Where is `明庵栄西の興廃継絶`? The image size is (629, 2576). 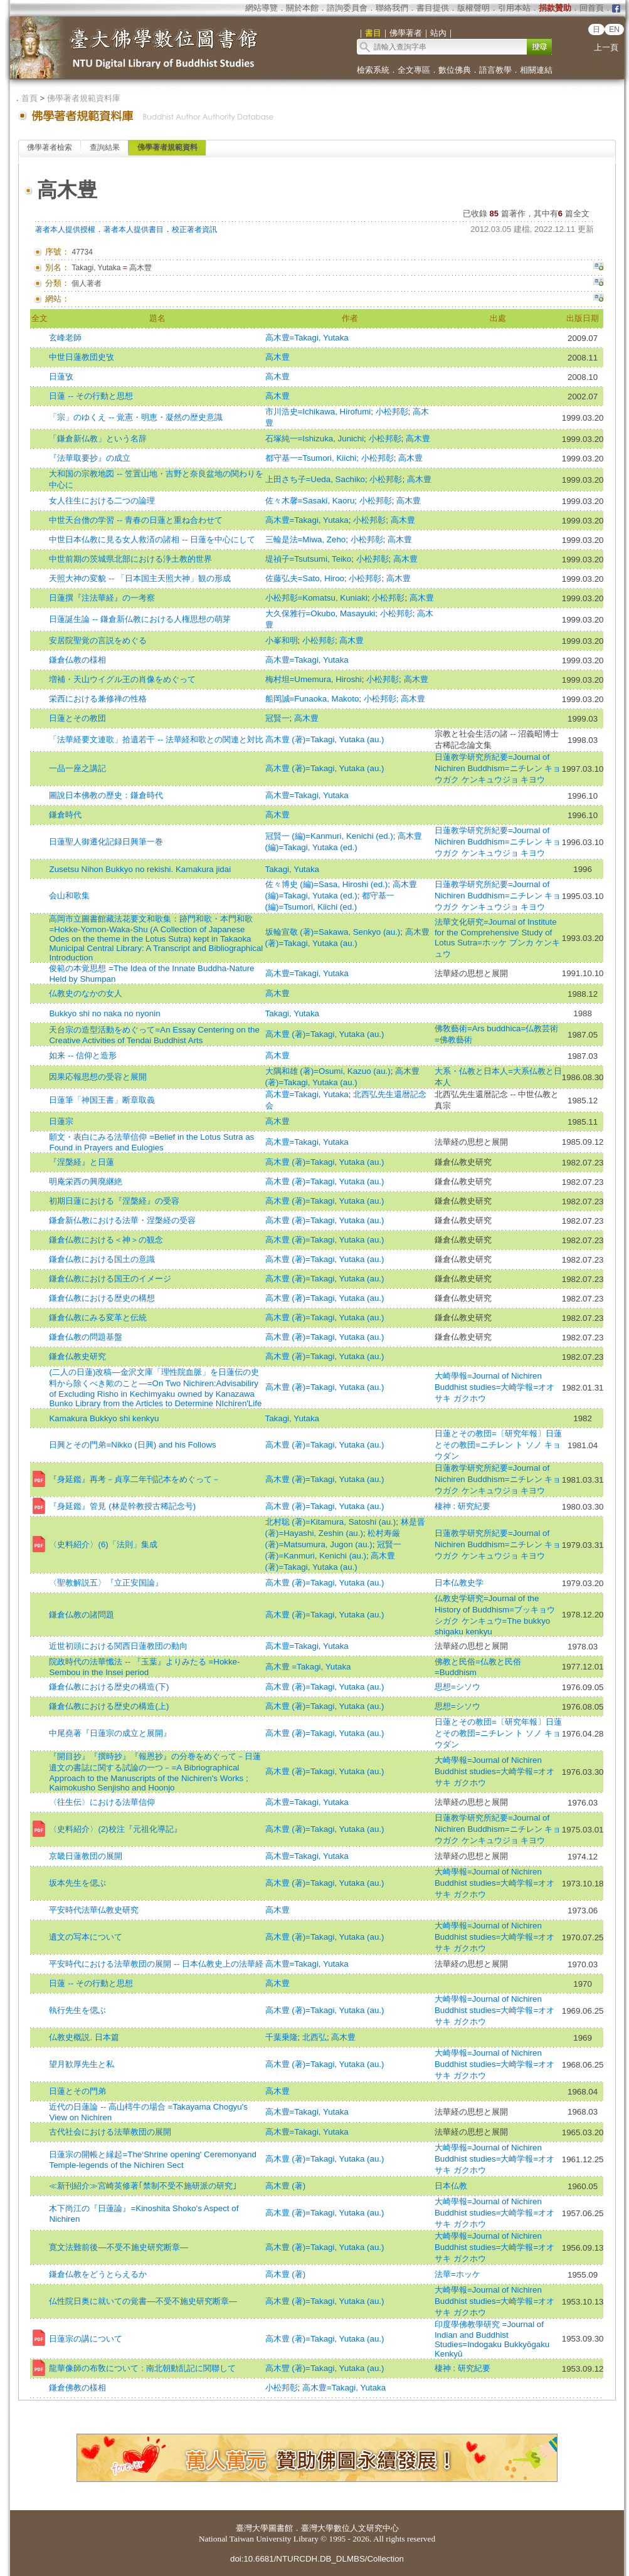 明庵栄西の興廃継絶 is located at coordinates (85, 1181).